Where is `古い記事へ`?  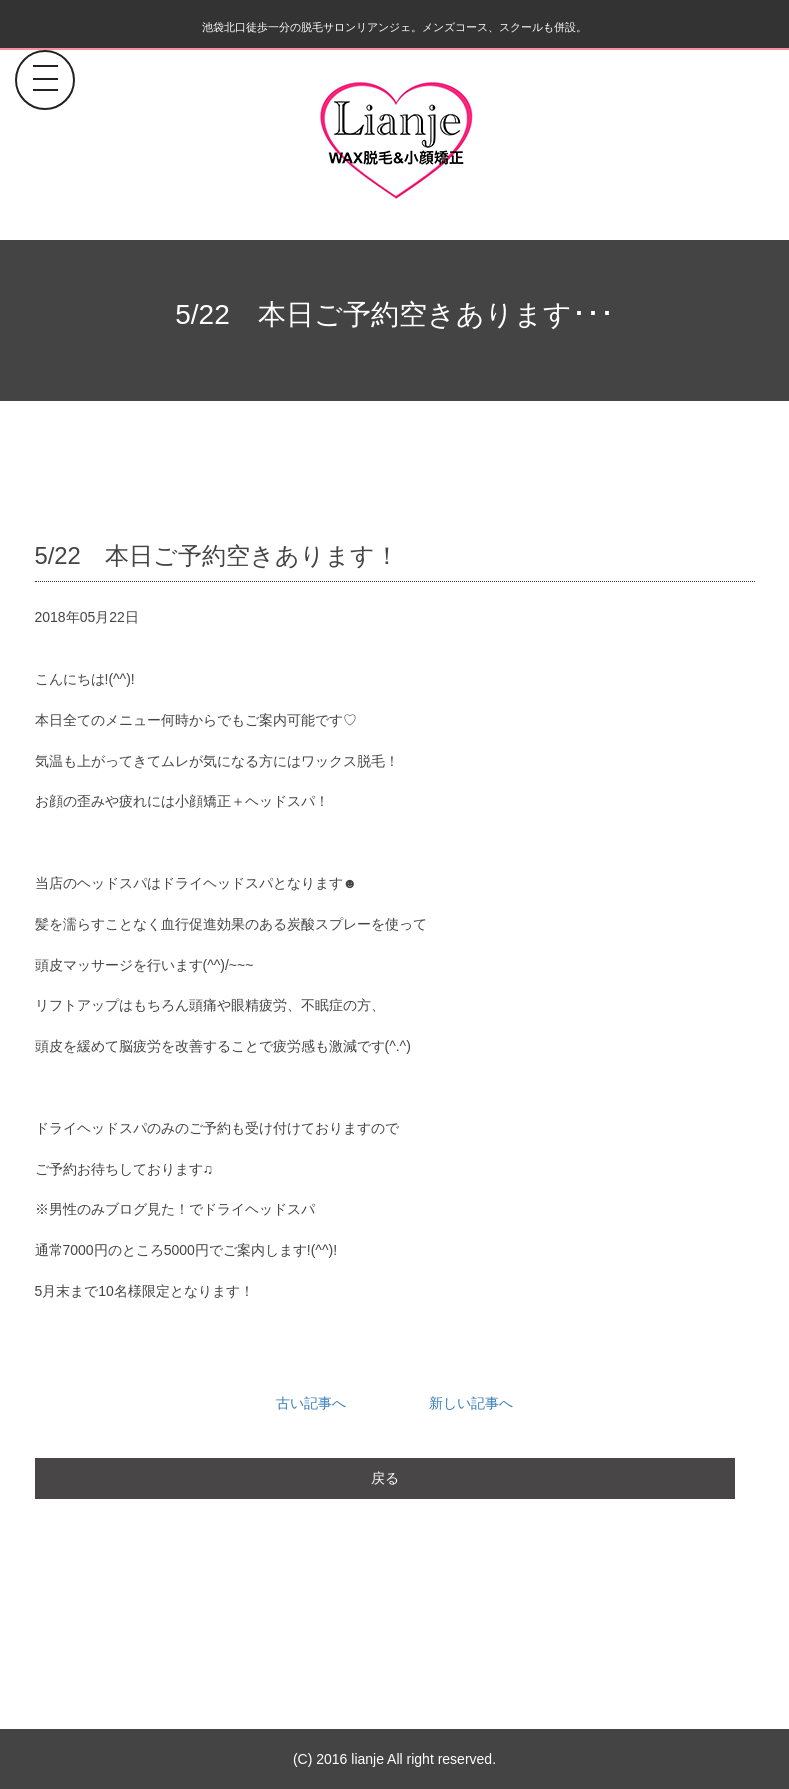
古い記事へ is located at coordinates (311, 1403).